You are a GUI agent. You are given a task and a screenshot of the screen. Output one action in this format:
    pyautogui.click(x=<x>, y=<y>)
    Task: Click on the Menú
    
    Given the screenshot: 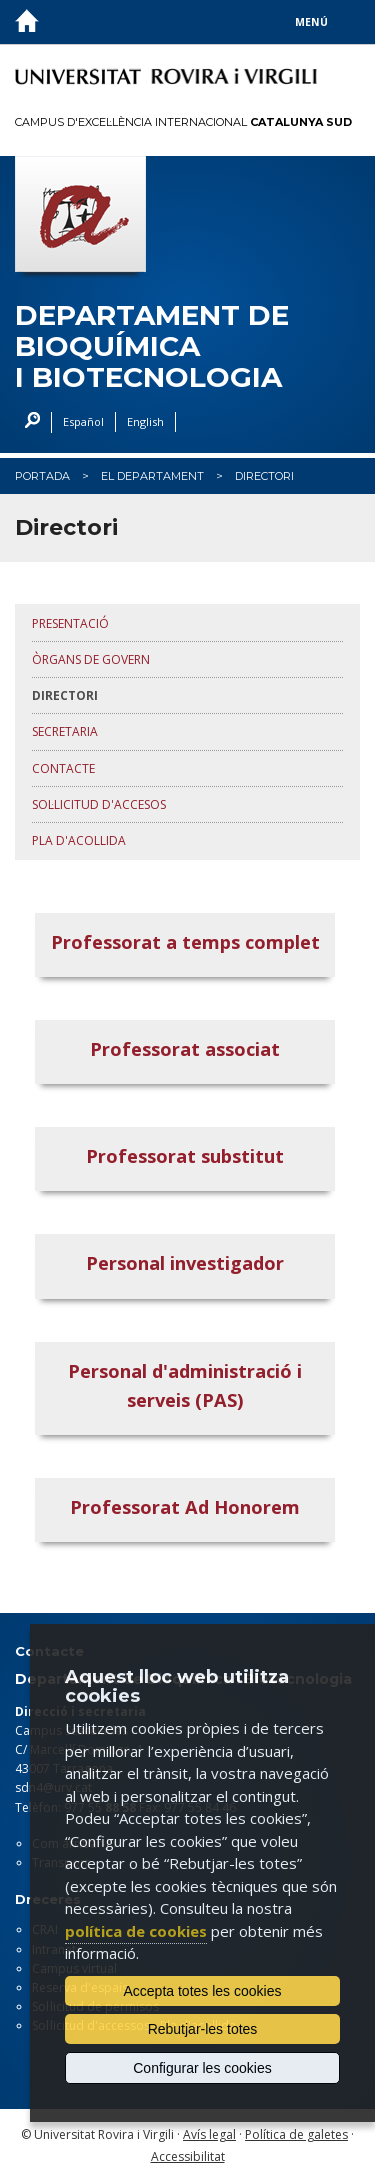 What is the action you would take?
    pyautogui.click(x=311, y=22)
    